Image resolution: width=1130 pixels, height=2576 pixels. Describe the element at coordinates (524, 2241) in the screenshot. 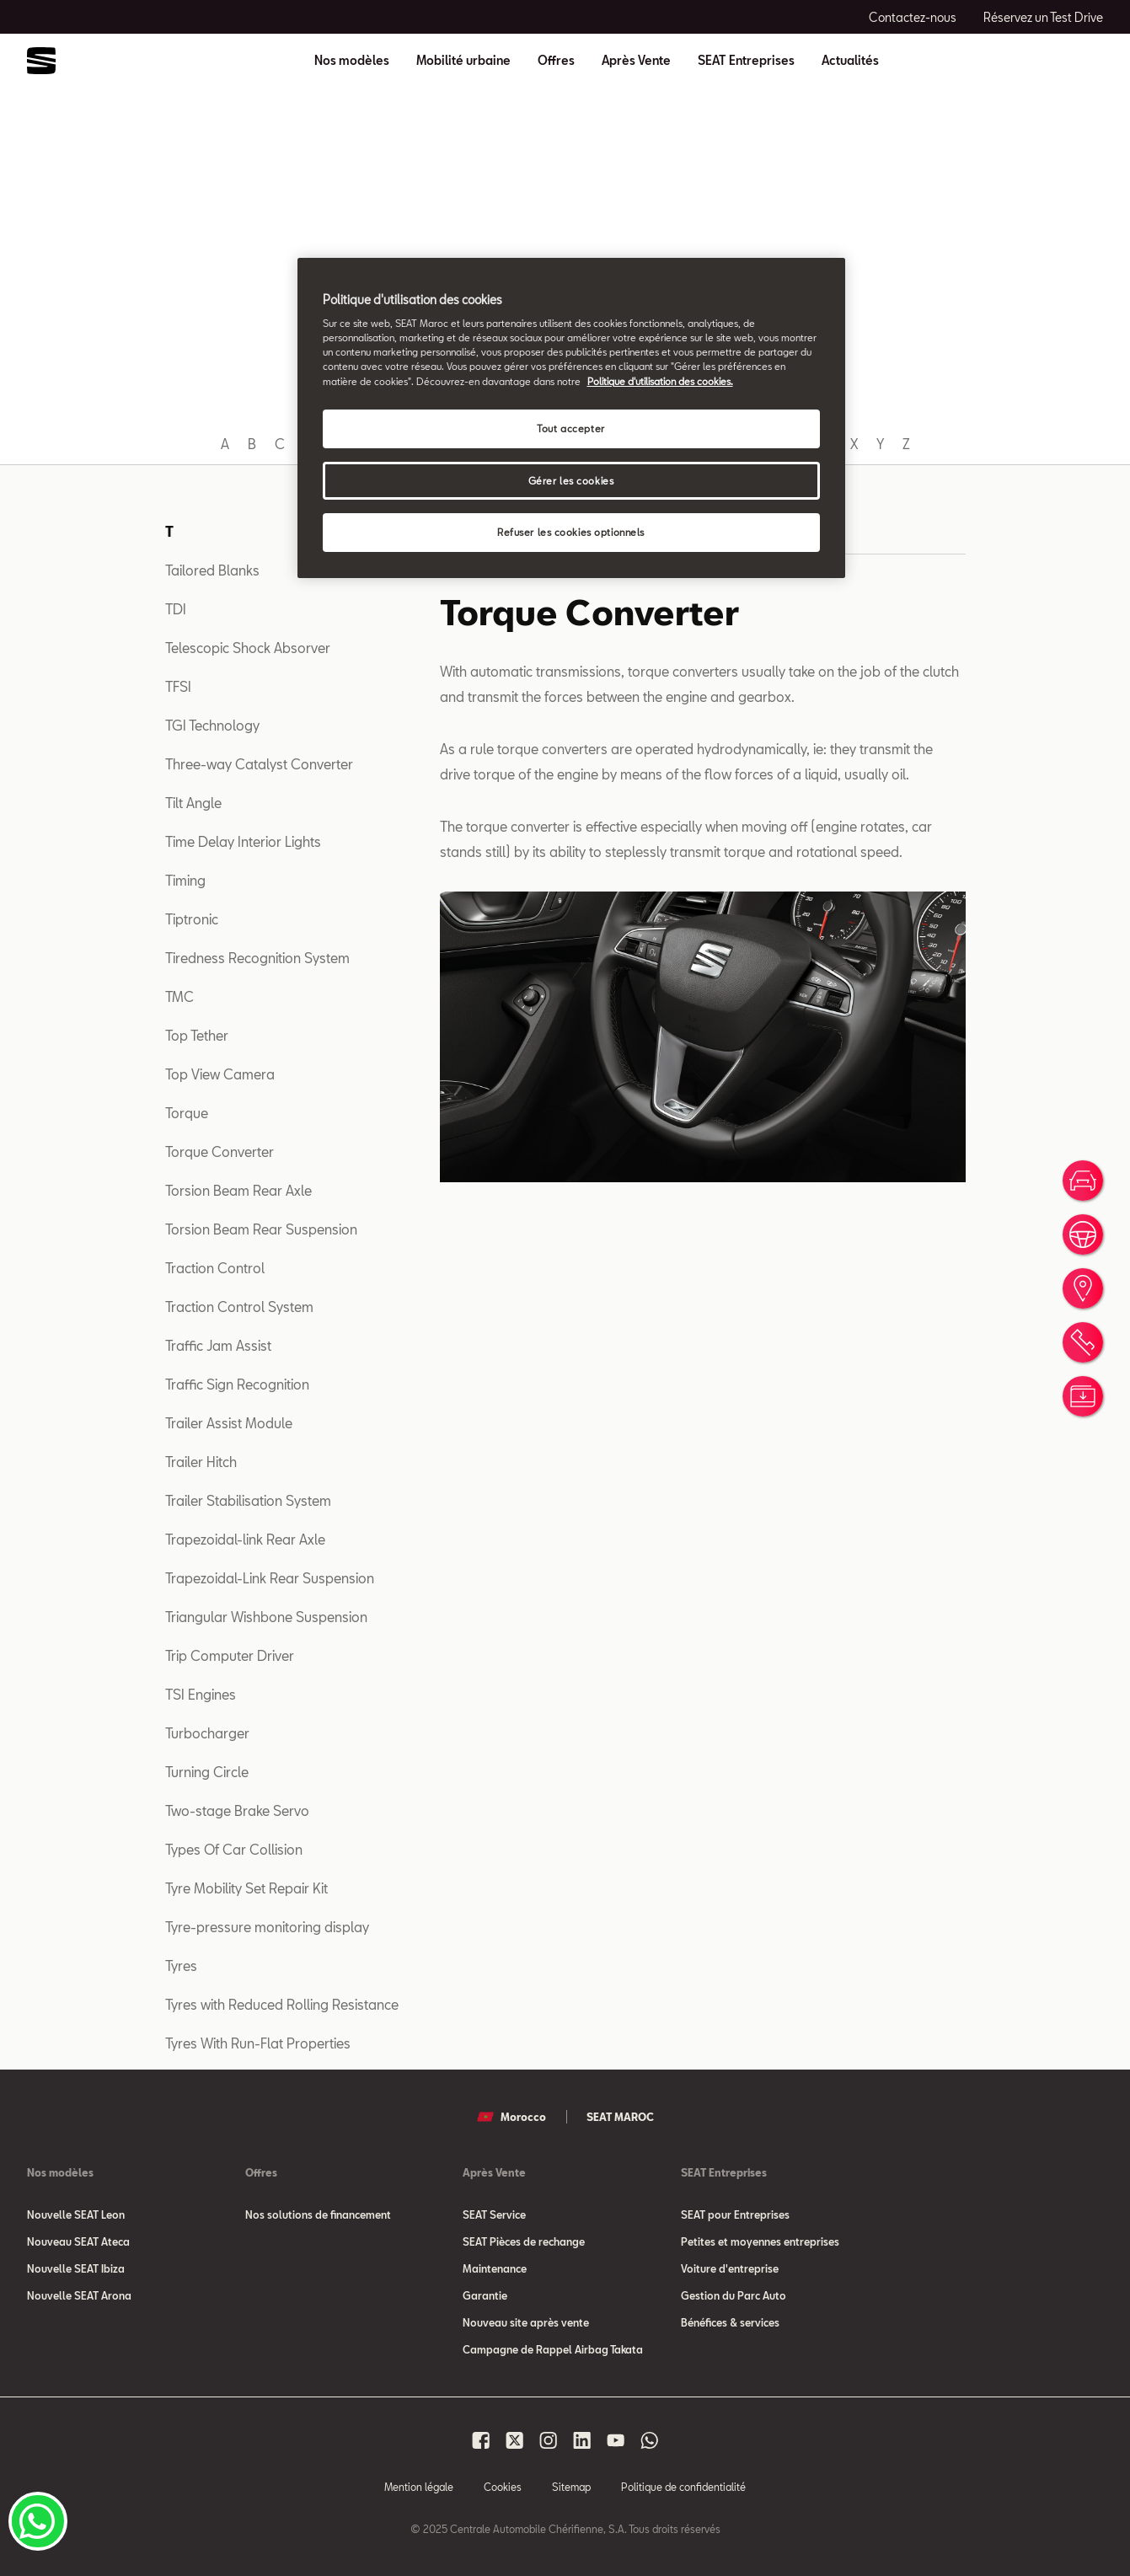

I see `SEAT Pièces de rechange` at that location.